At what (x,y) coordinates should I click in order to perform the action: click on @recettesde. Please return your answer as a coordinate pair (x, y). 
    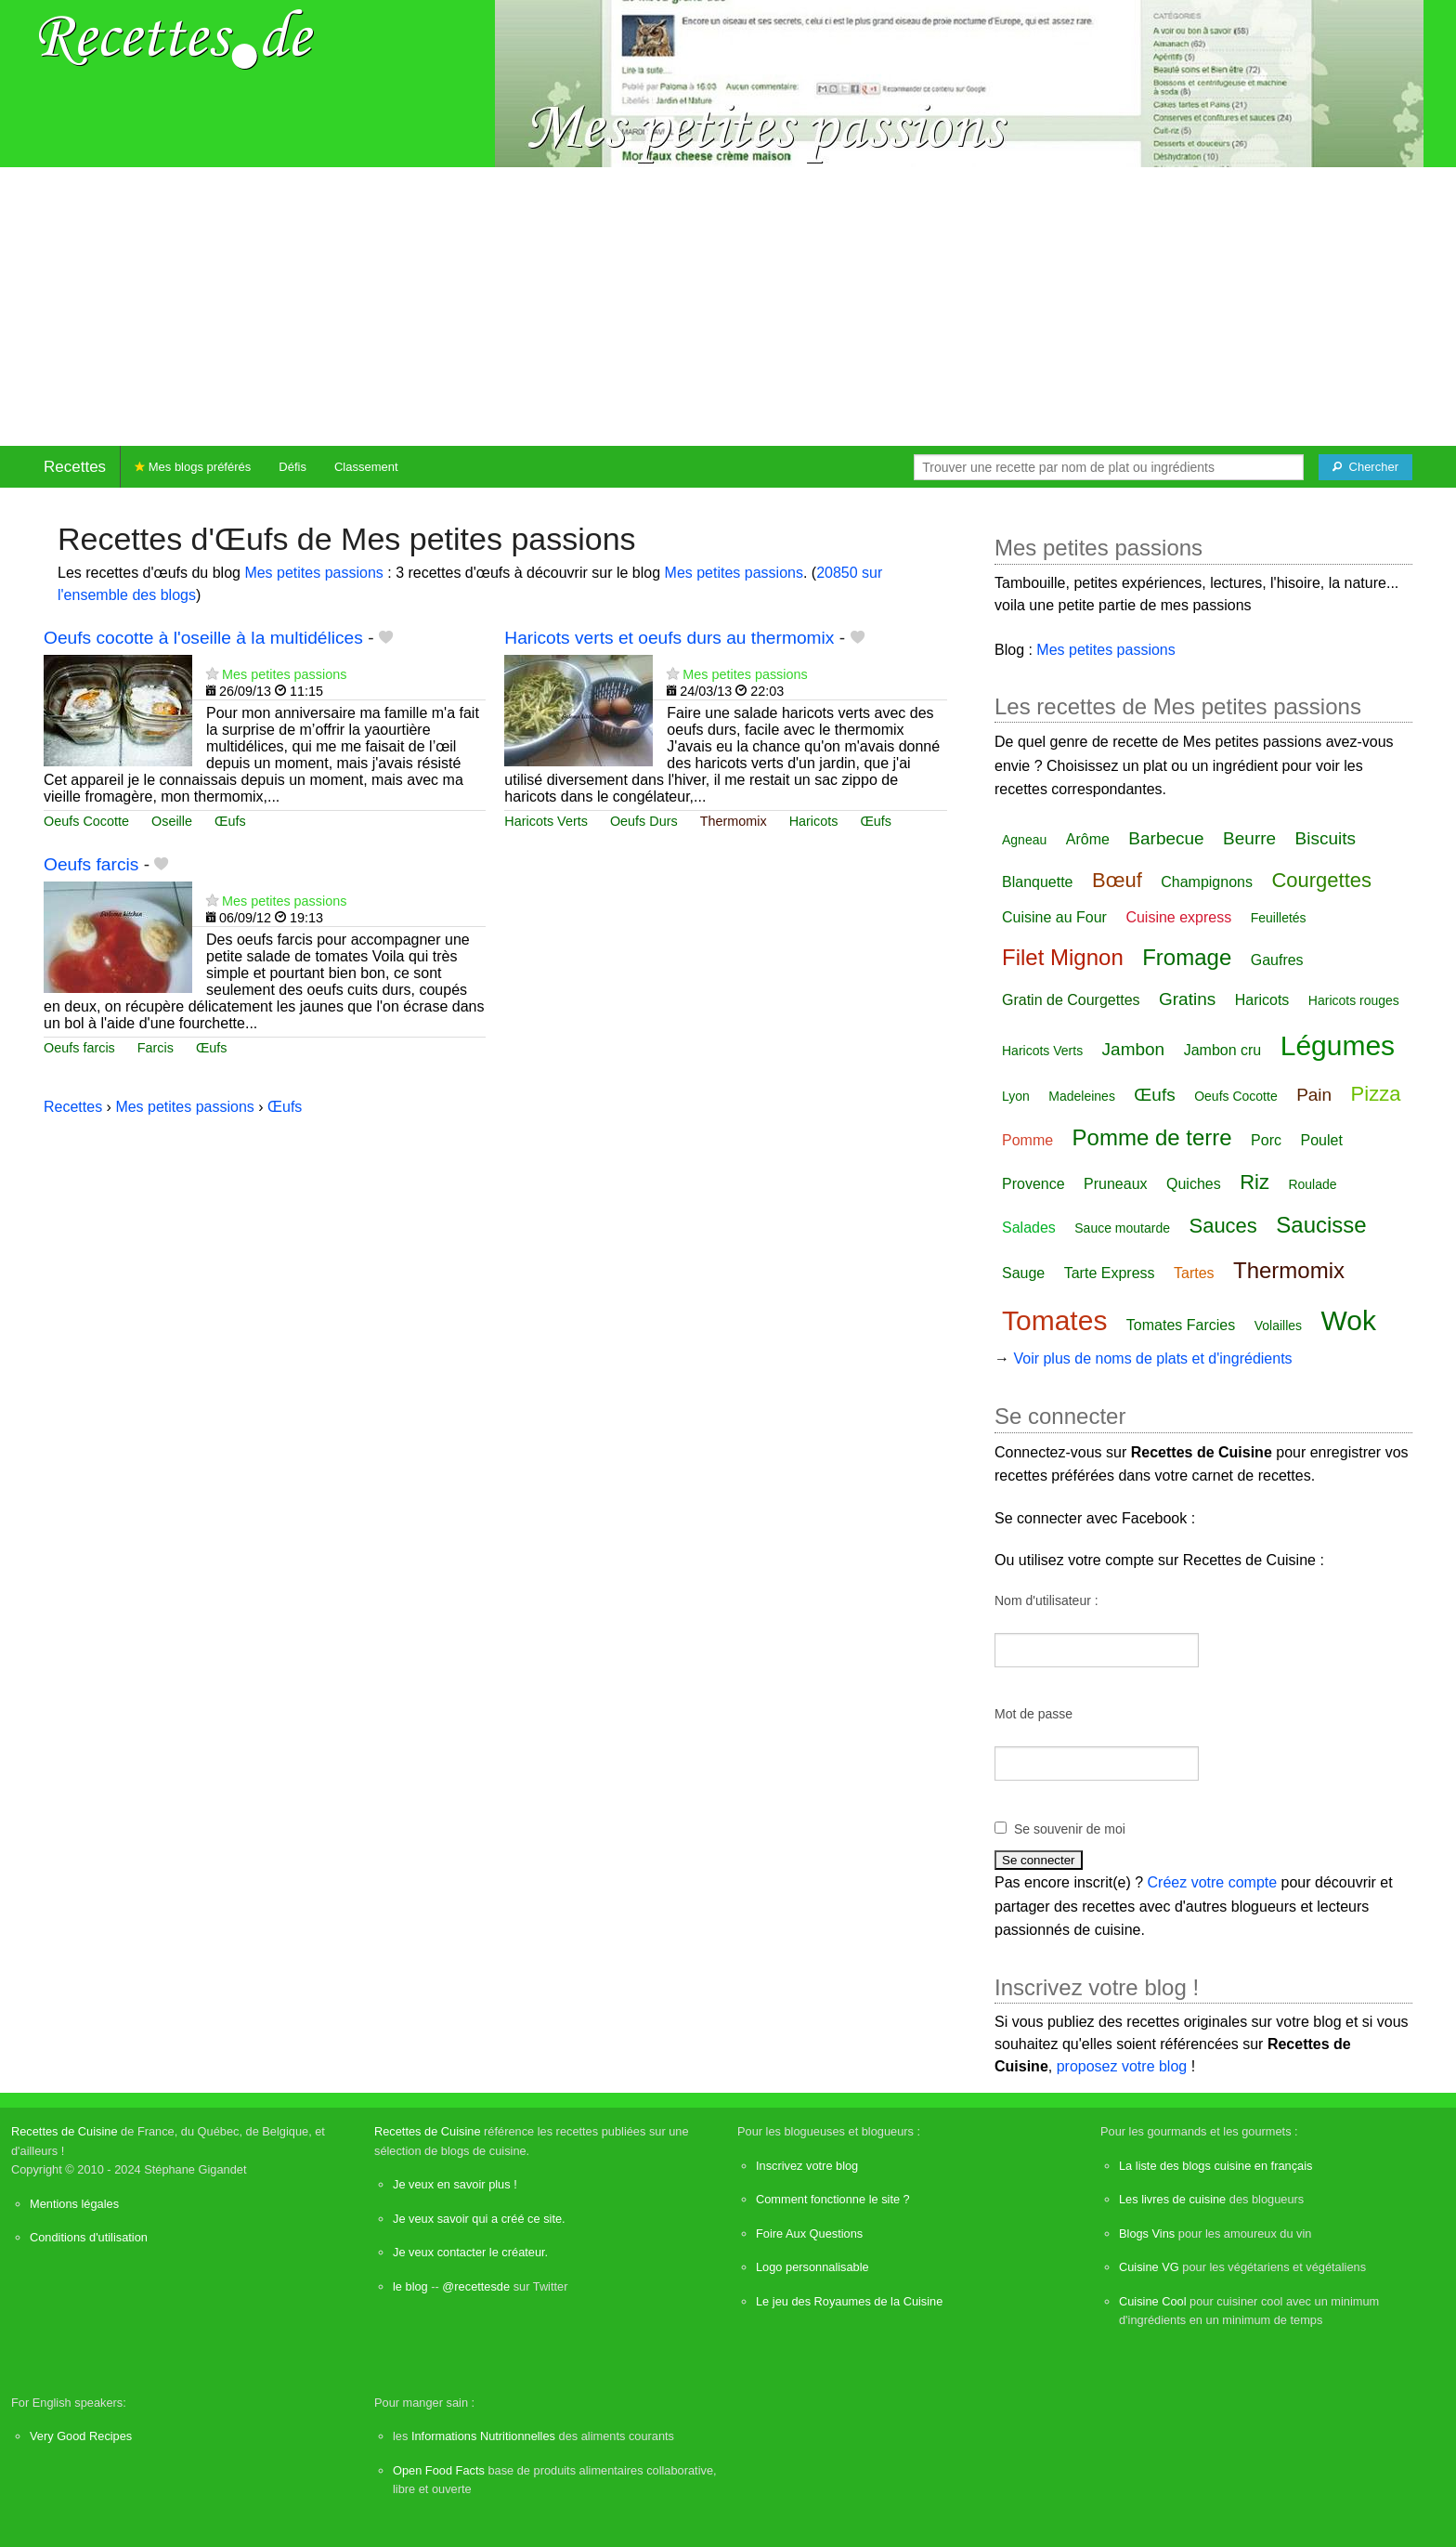
    Looking at the image, I should click on (476, 2286).